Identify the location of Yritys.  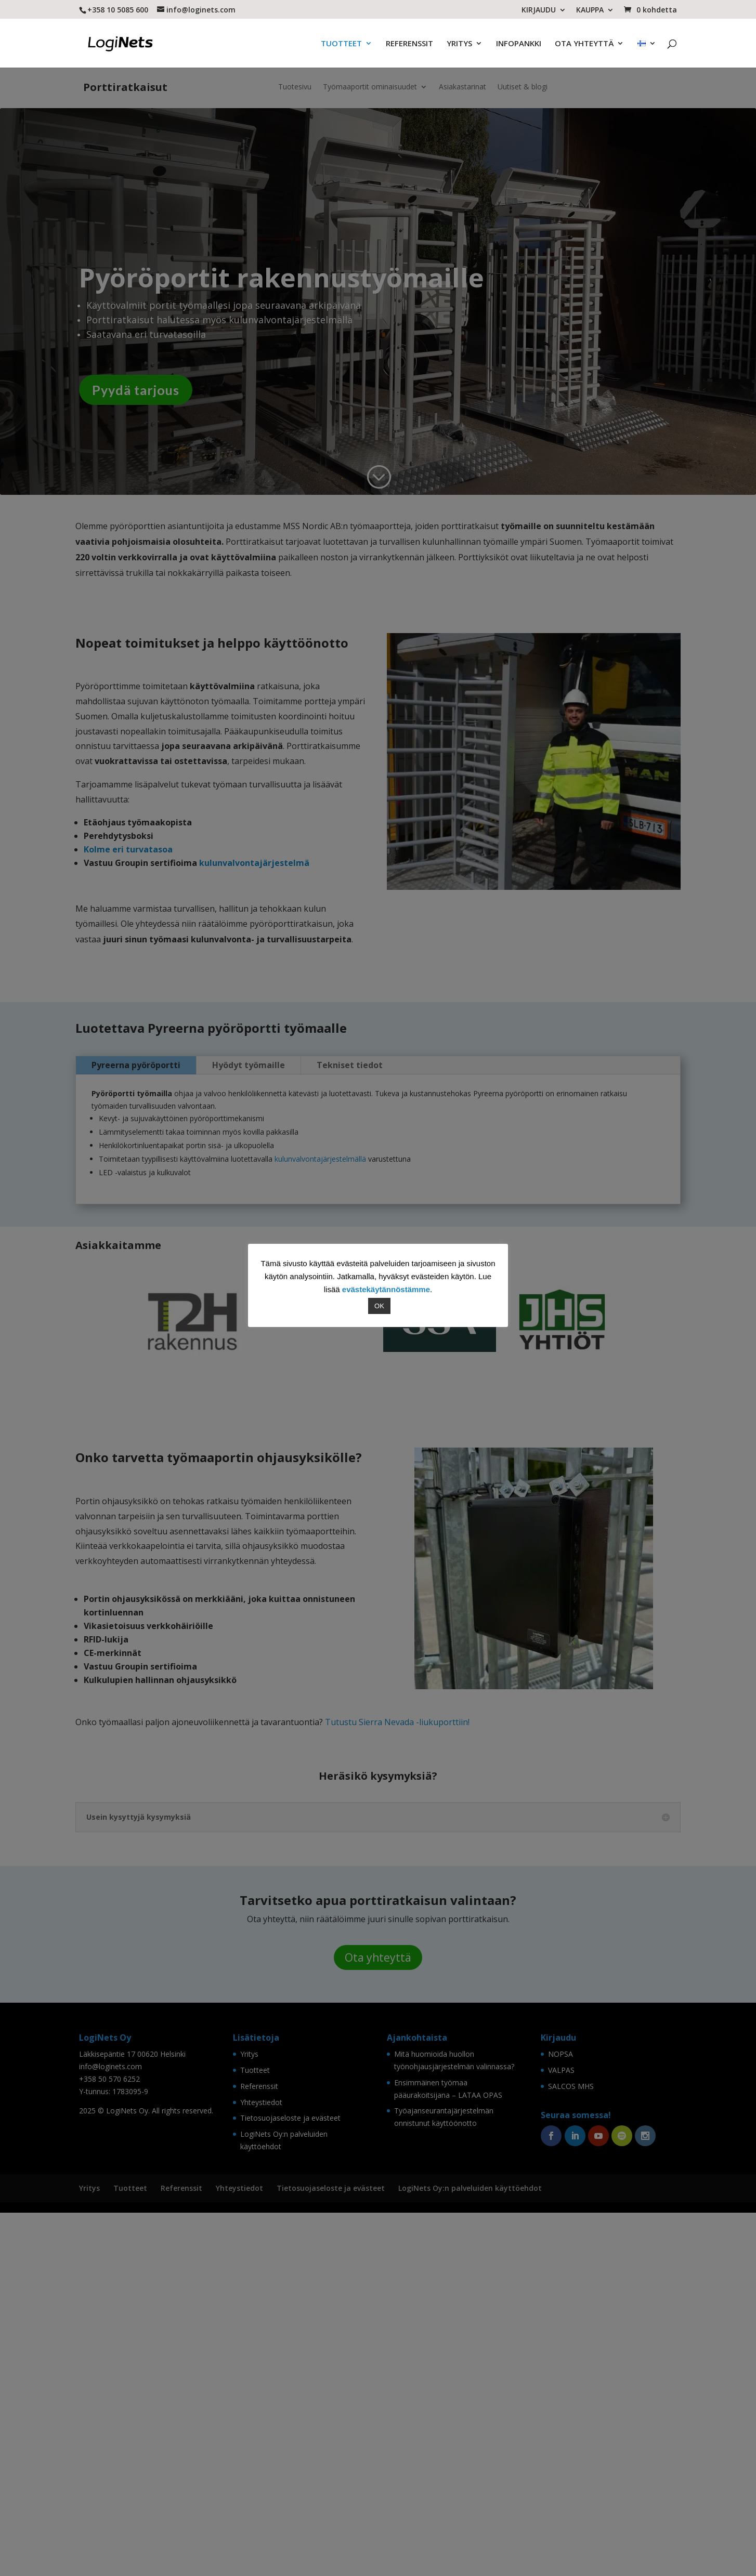
(249, 2399).